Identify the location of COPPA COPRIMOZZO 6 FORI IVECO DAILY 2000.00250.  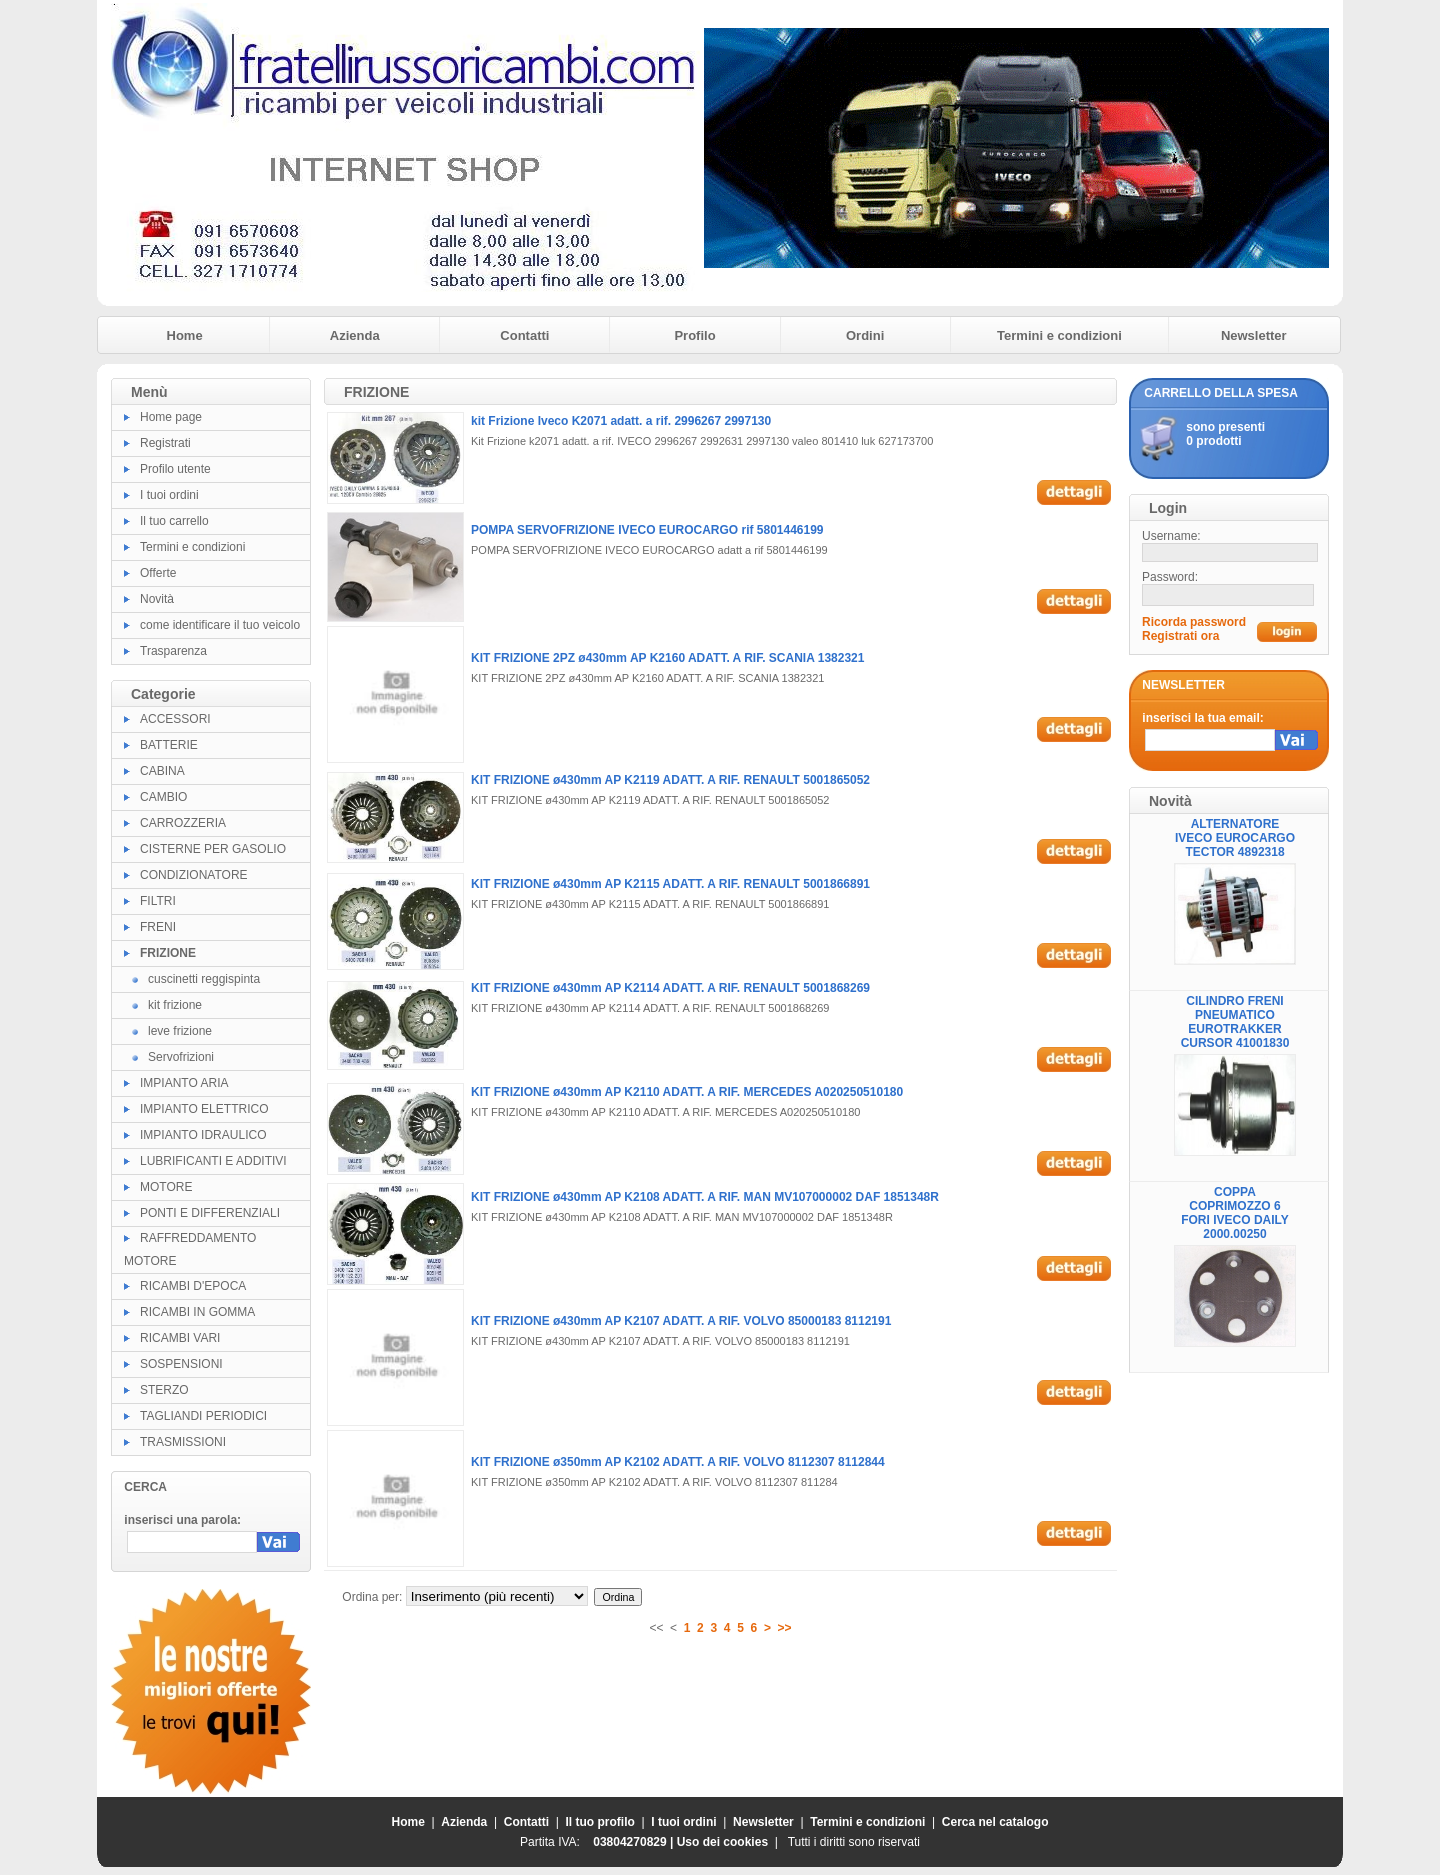
(1235, 1213).